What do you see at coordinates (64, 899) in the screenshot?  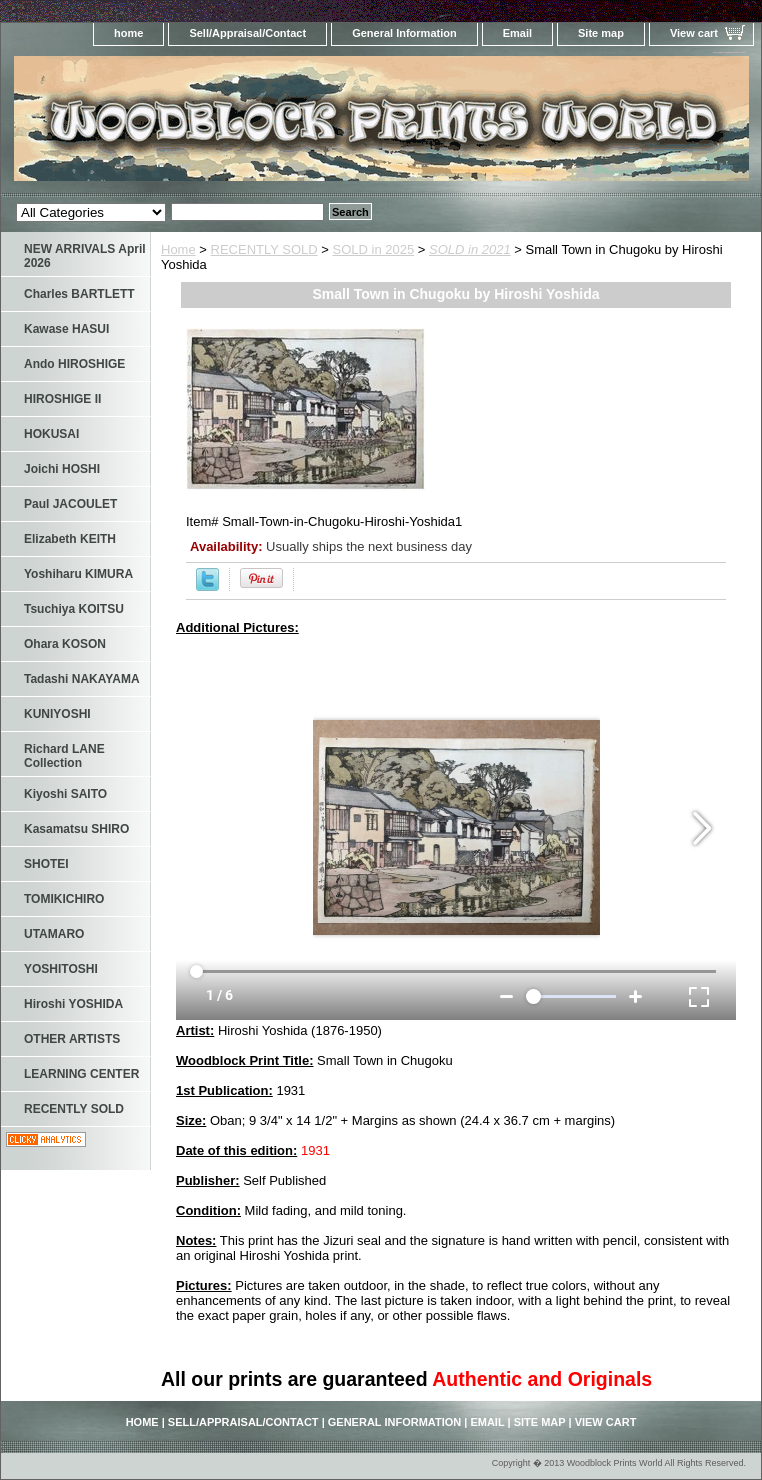 I see `TOMIKICHIRO` at bounding box center [64, 899].